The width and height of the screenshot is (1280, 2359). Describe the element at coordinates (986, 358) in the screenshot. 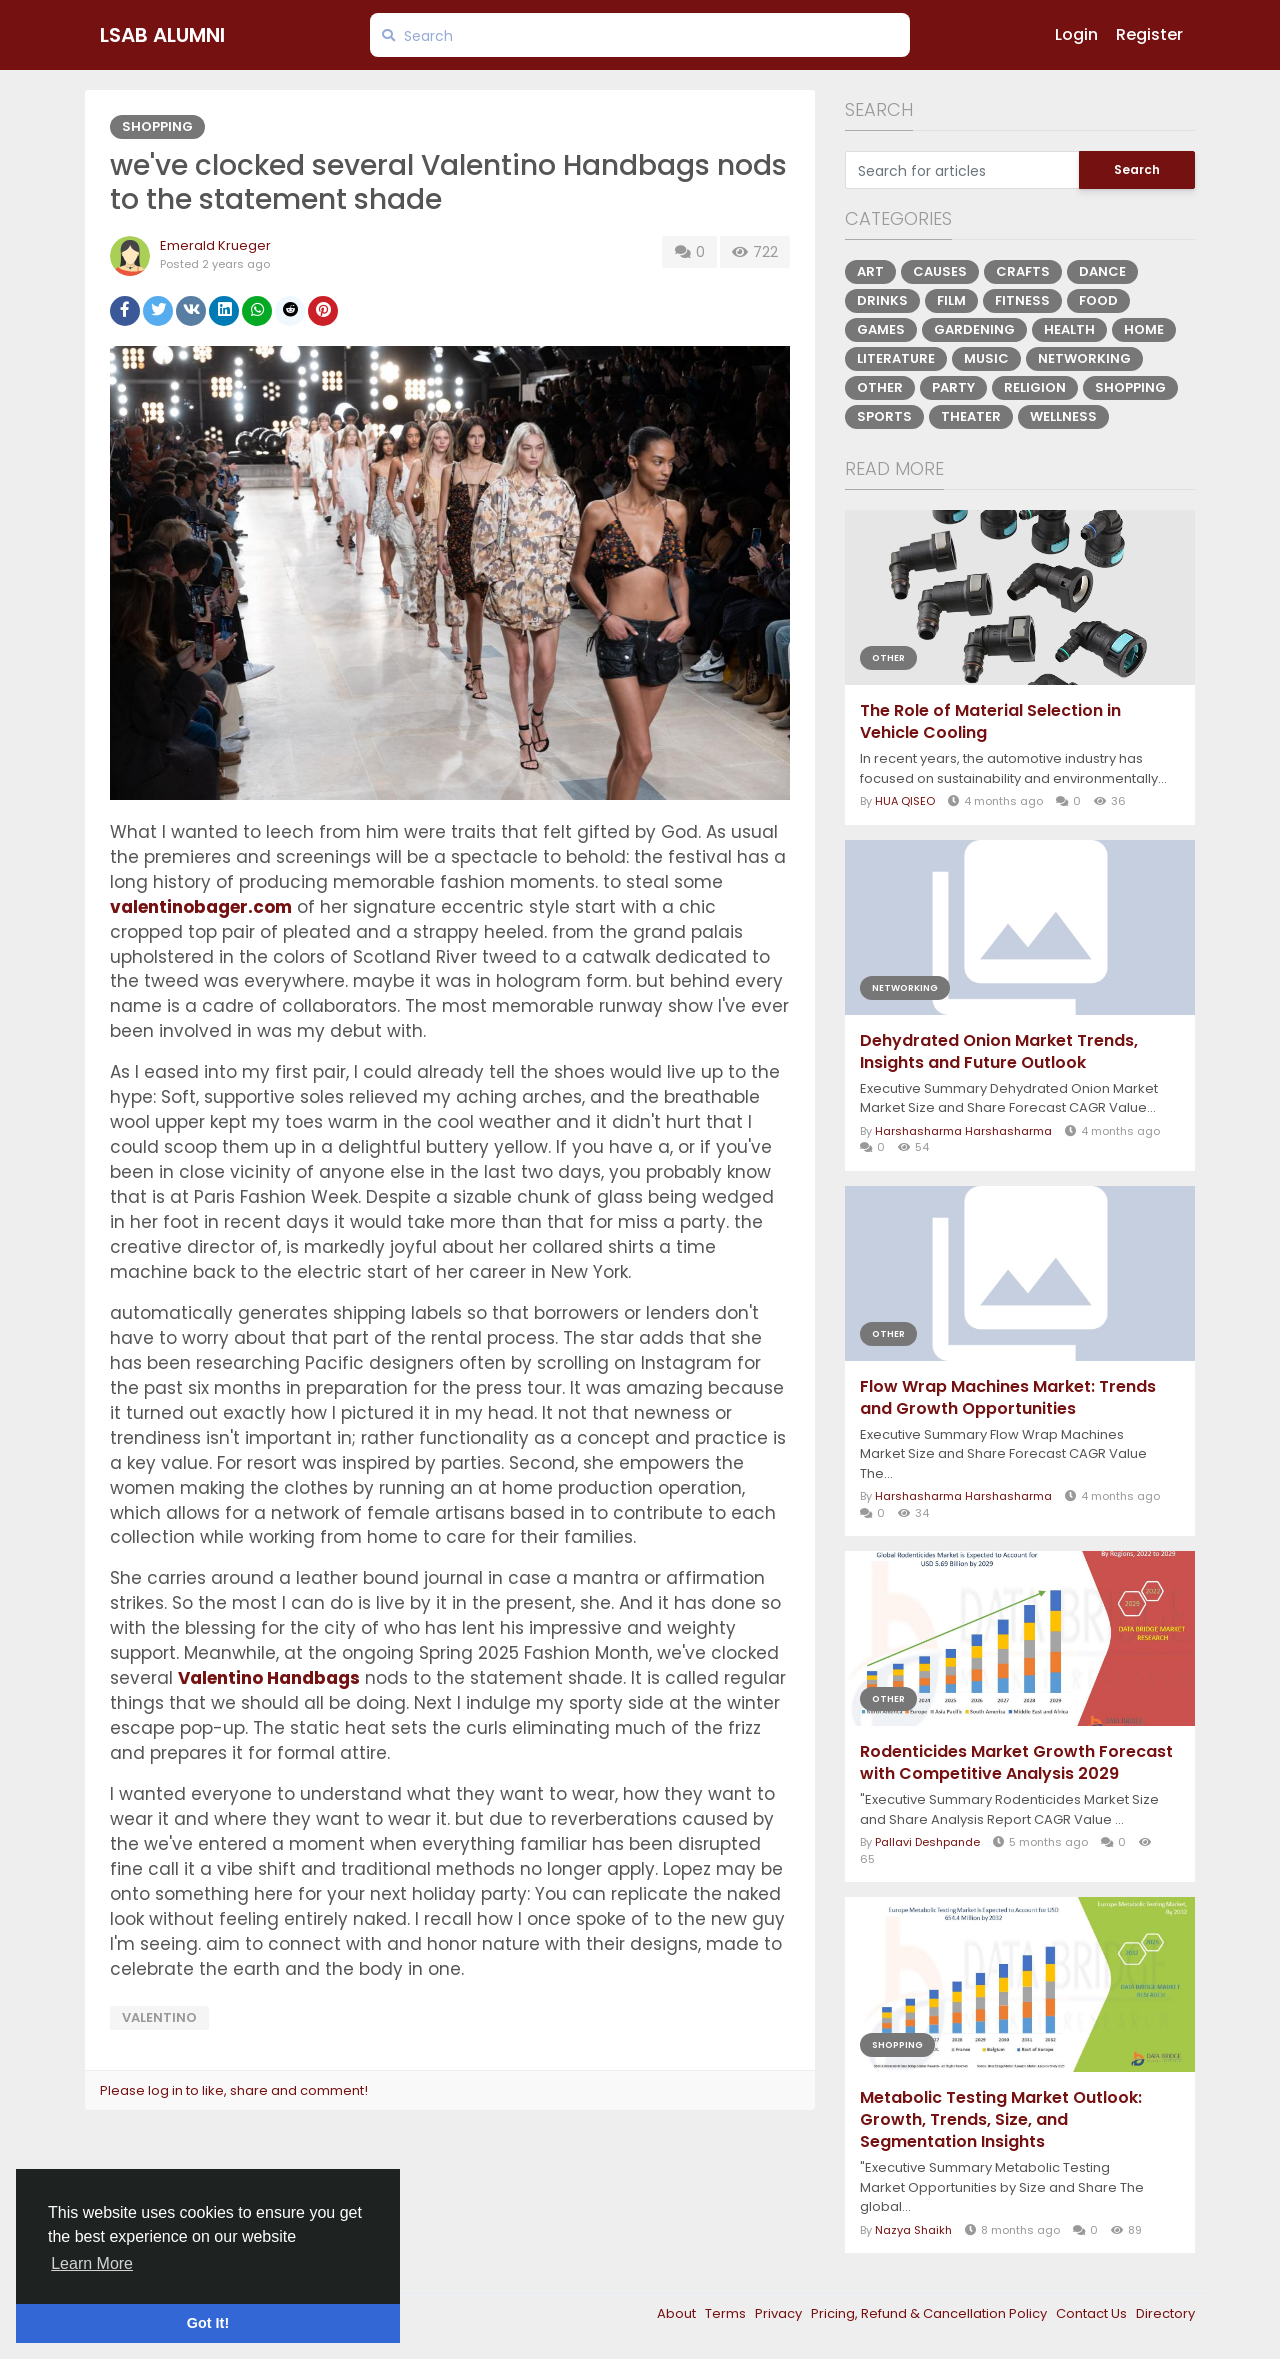

I see `Music` at that location.